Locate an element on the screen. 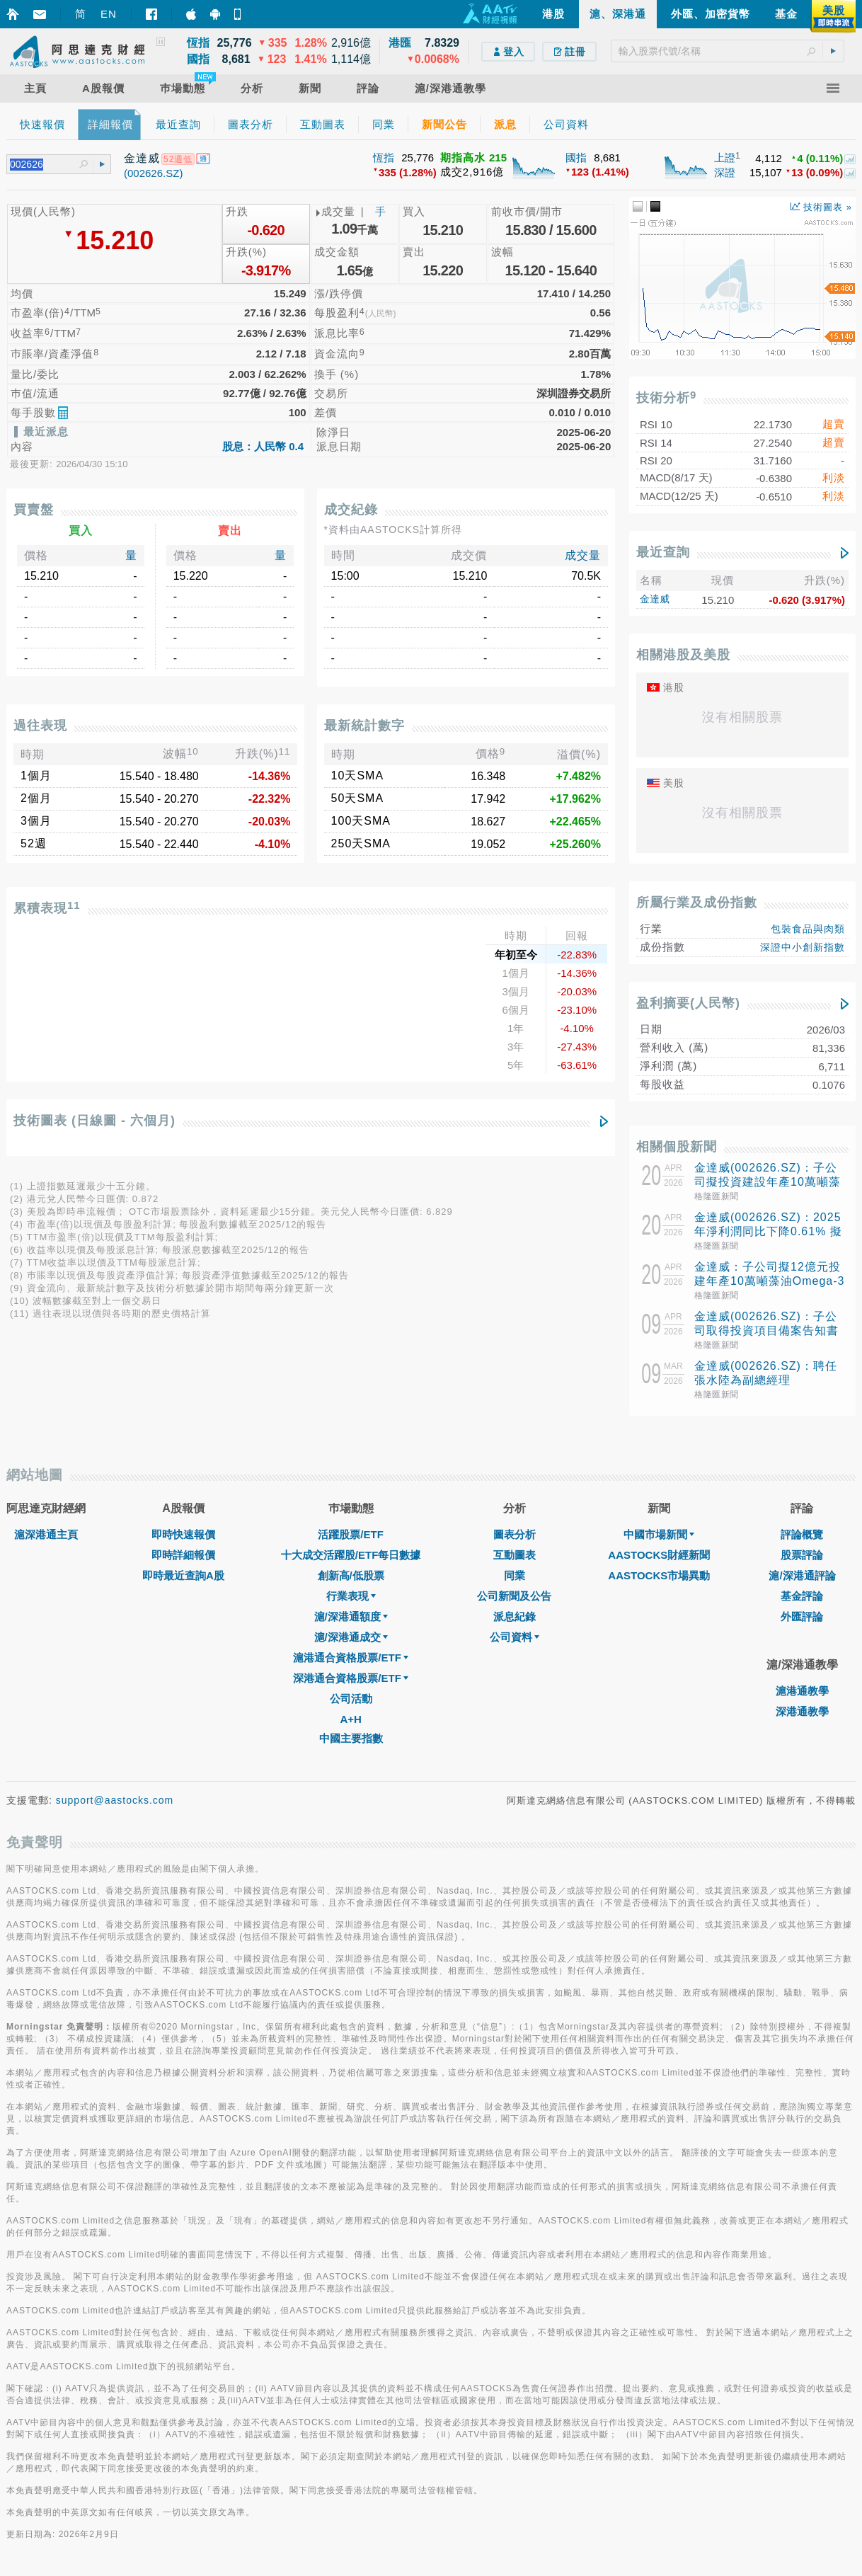 The height and width of the screenshot is (2576, 862). 滬/深港通評論 is located at coordinates (802, 1575).